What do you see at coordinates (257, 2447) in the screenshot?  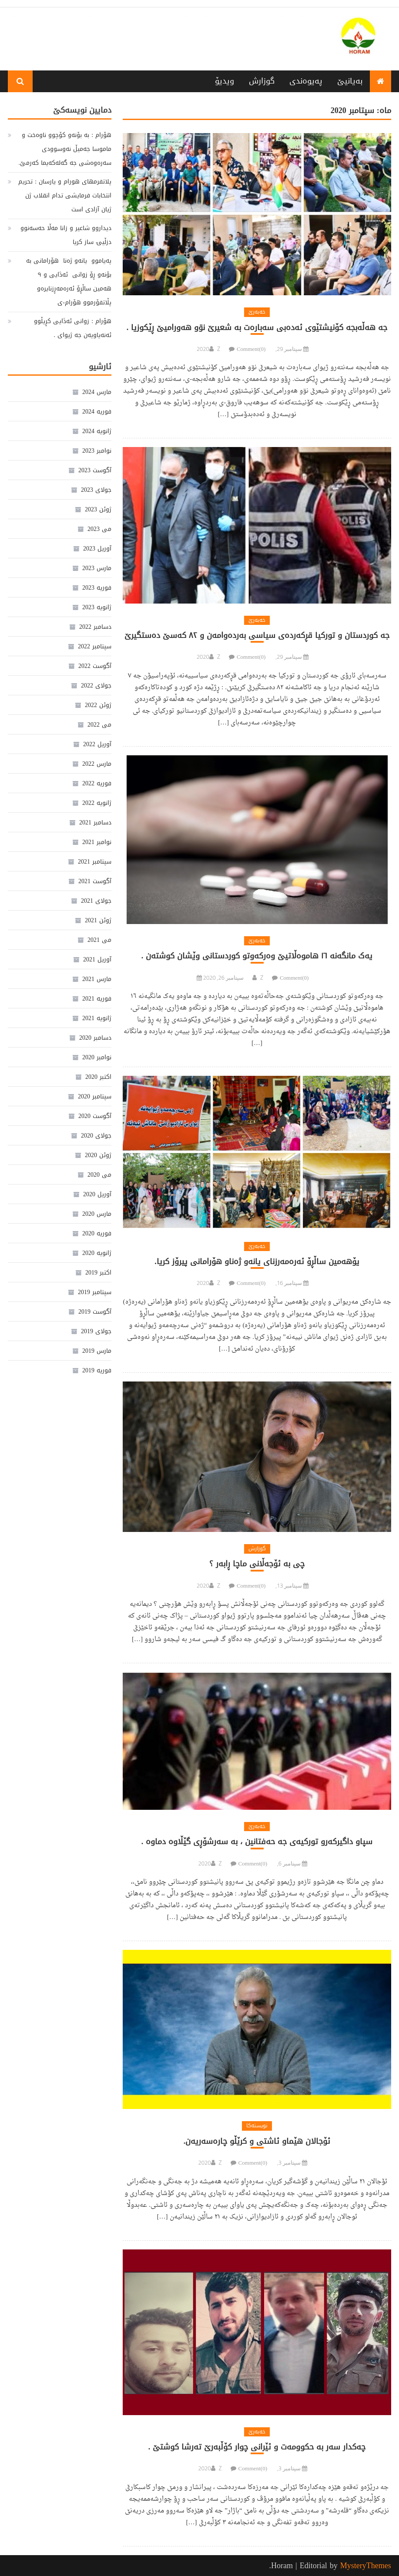 I see `چەکدار سەر بە حکوومەت و ئێرانی چوار کۆڵبەرێ تەرشا کوشتێ .` at bounding box center [257, 2447].